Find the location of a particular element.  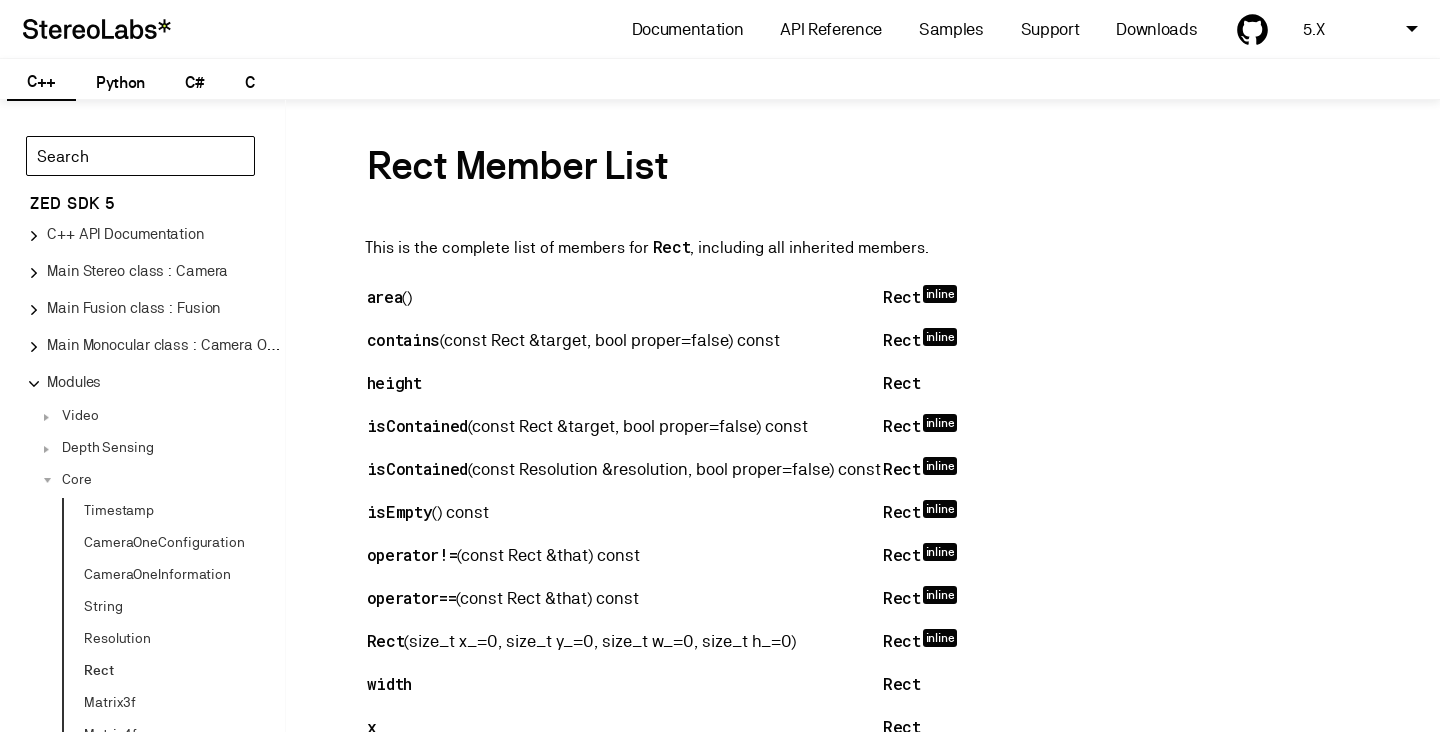

ZED SDK 5 is located at coordinates (72, 203).